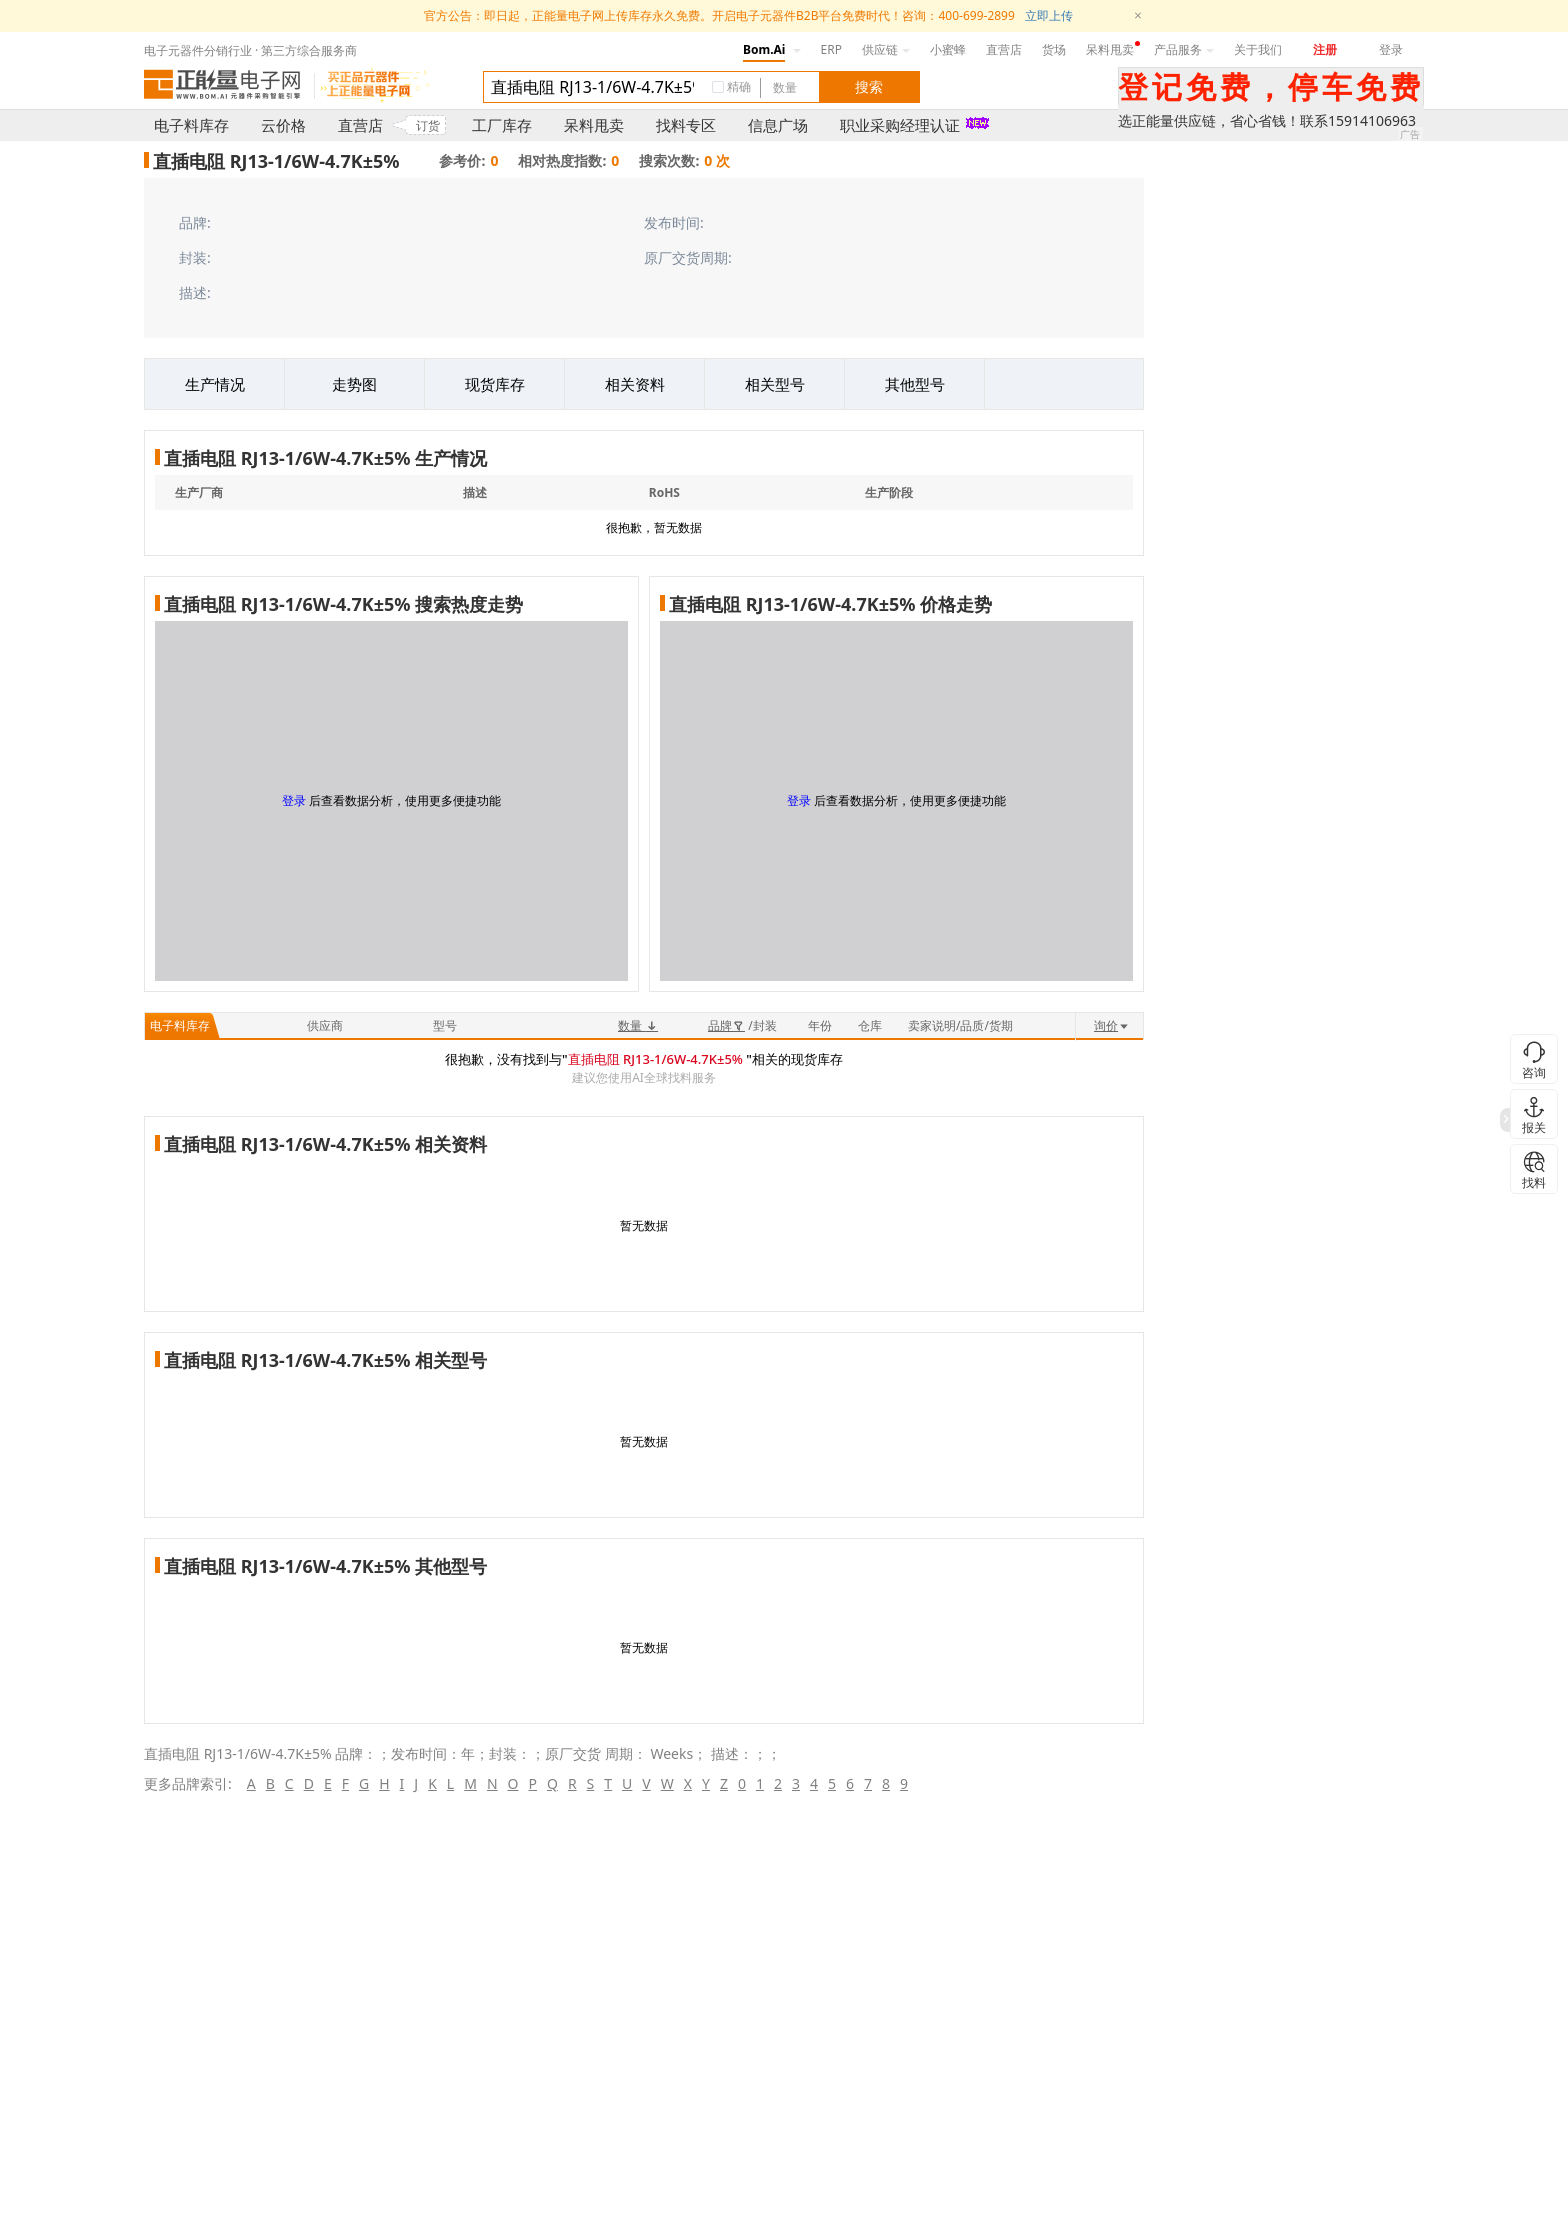  I want to click on 工厂库存, so click(502, 125).